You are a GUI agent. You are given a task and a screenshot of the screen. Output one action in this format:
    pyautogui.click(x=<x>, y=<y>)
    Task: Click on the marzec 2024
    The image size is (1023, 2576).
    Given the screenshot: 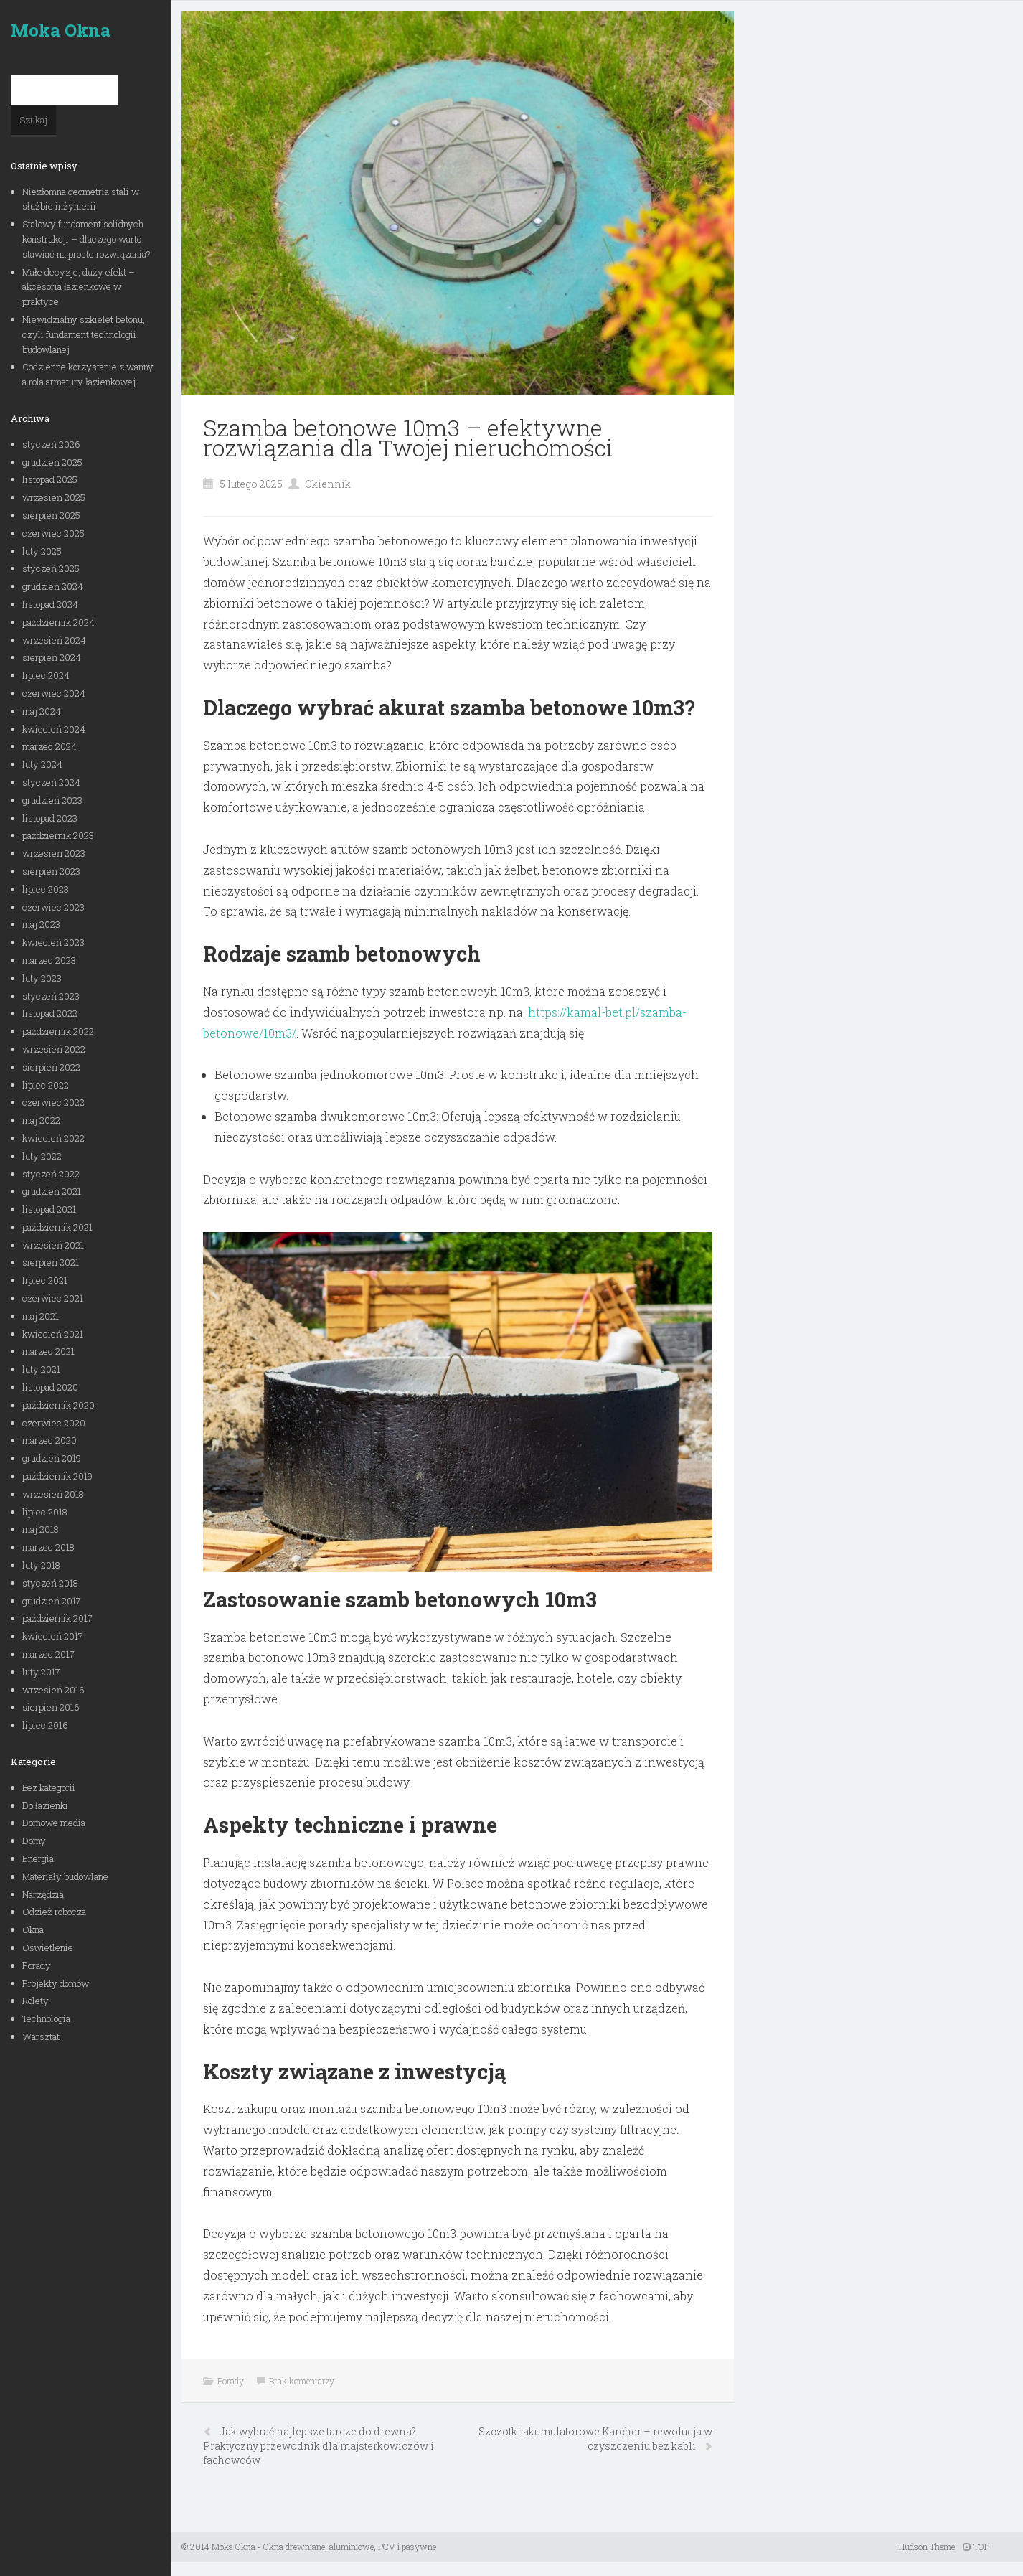 What is the action you would take?
    pyautogui.click(x=49, y=746)
    